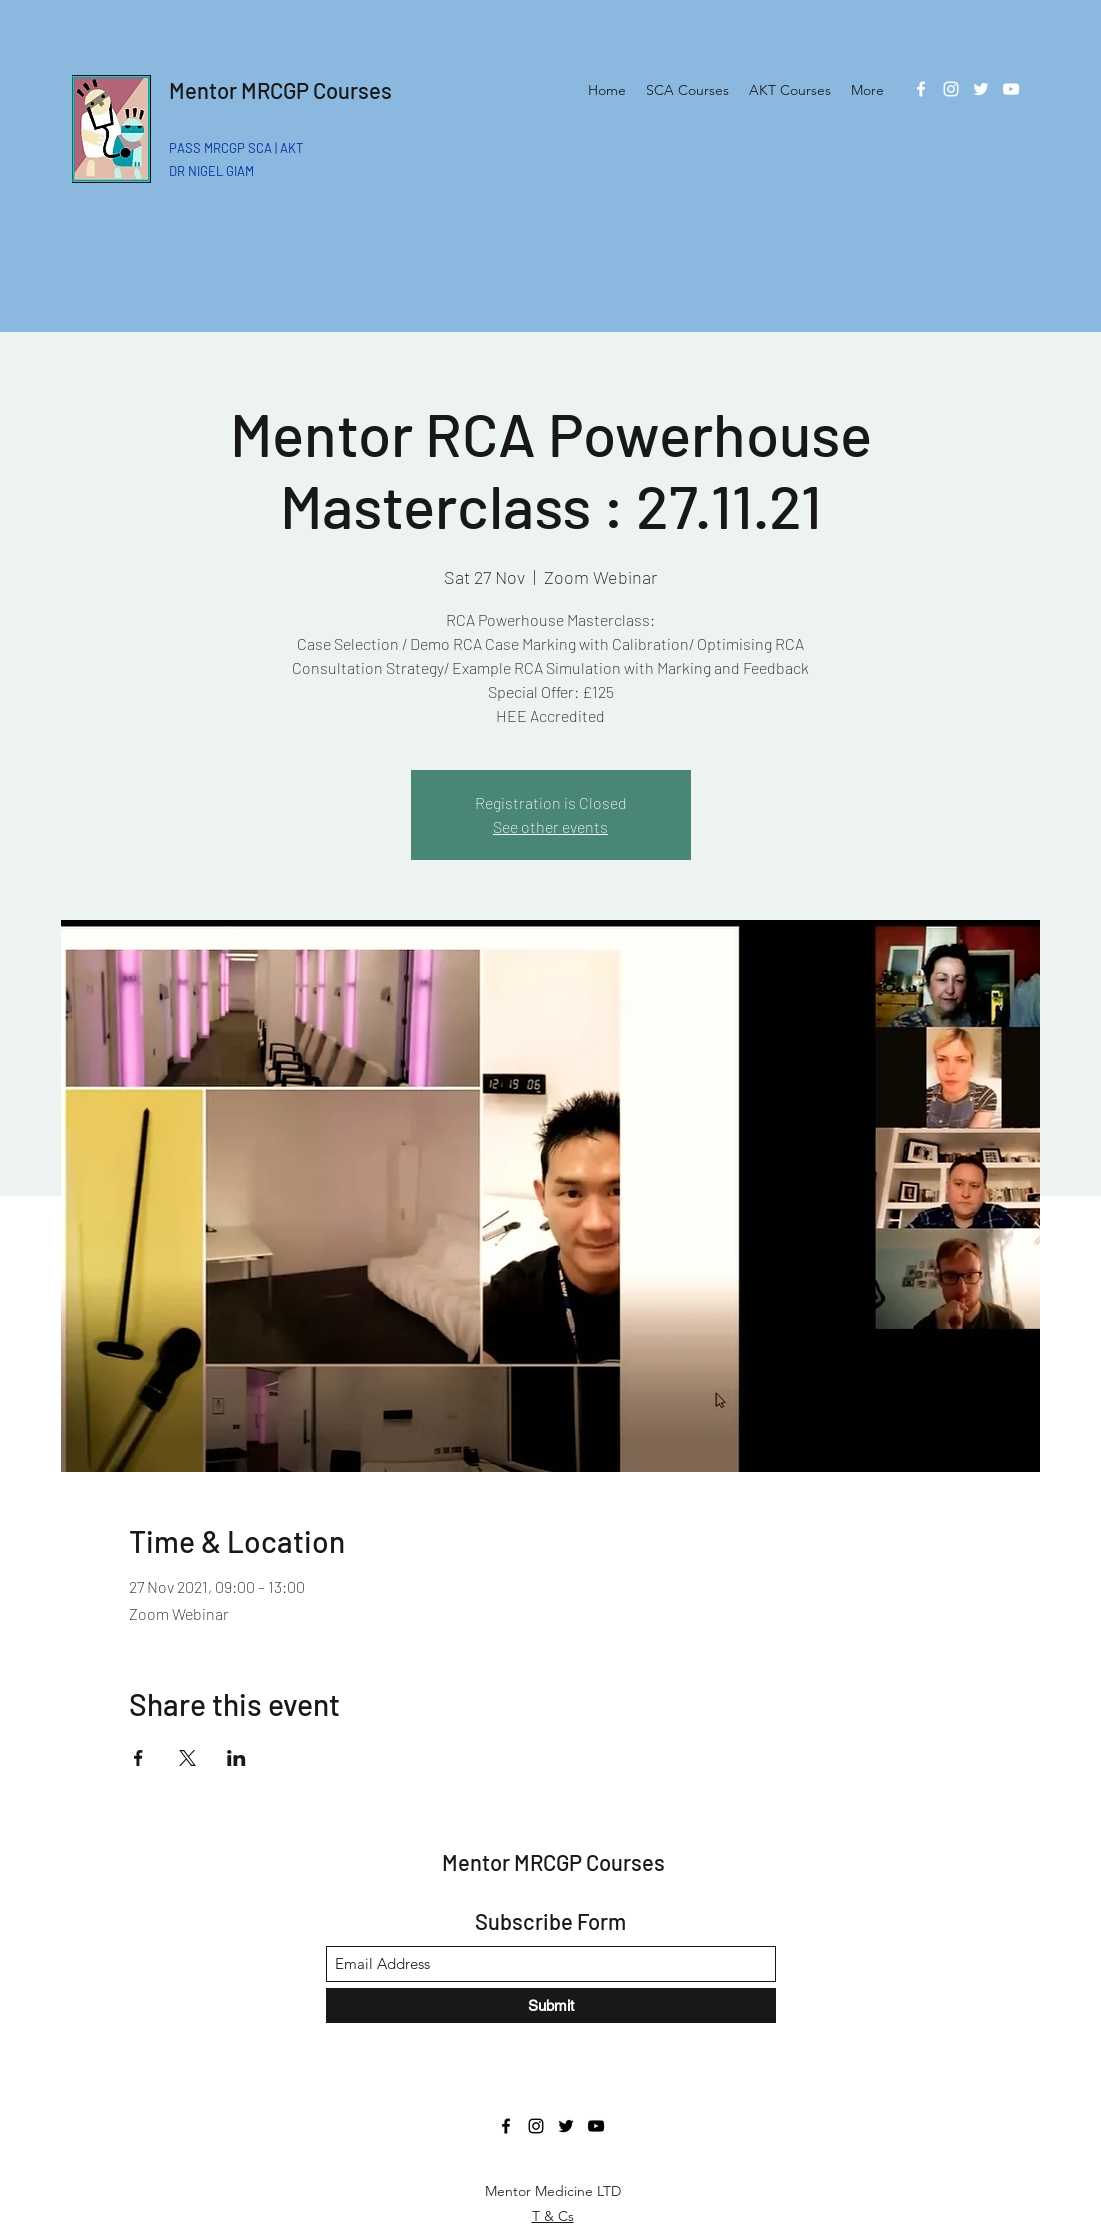 This screenshot has height=2230, width=1101. Describe the element at coordinates (951, 89) in the screenshot. I see `[Instagram]` at that location.